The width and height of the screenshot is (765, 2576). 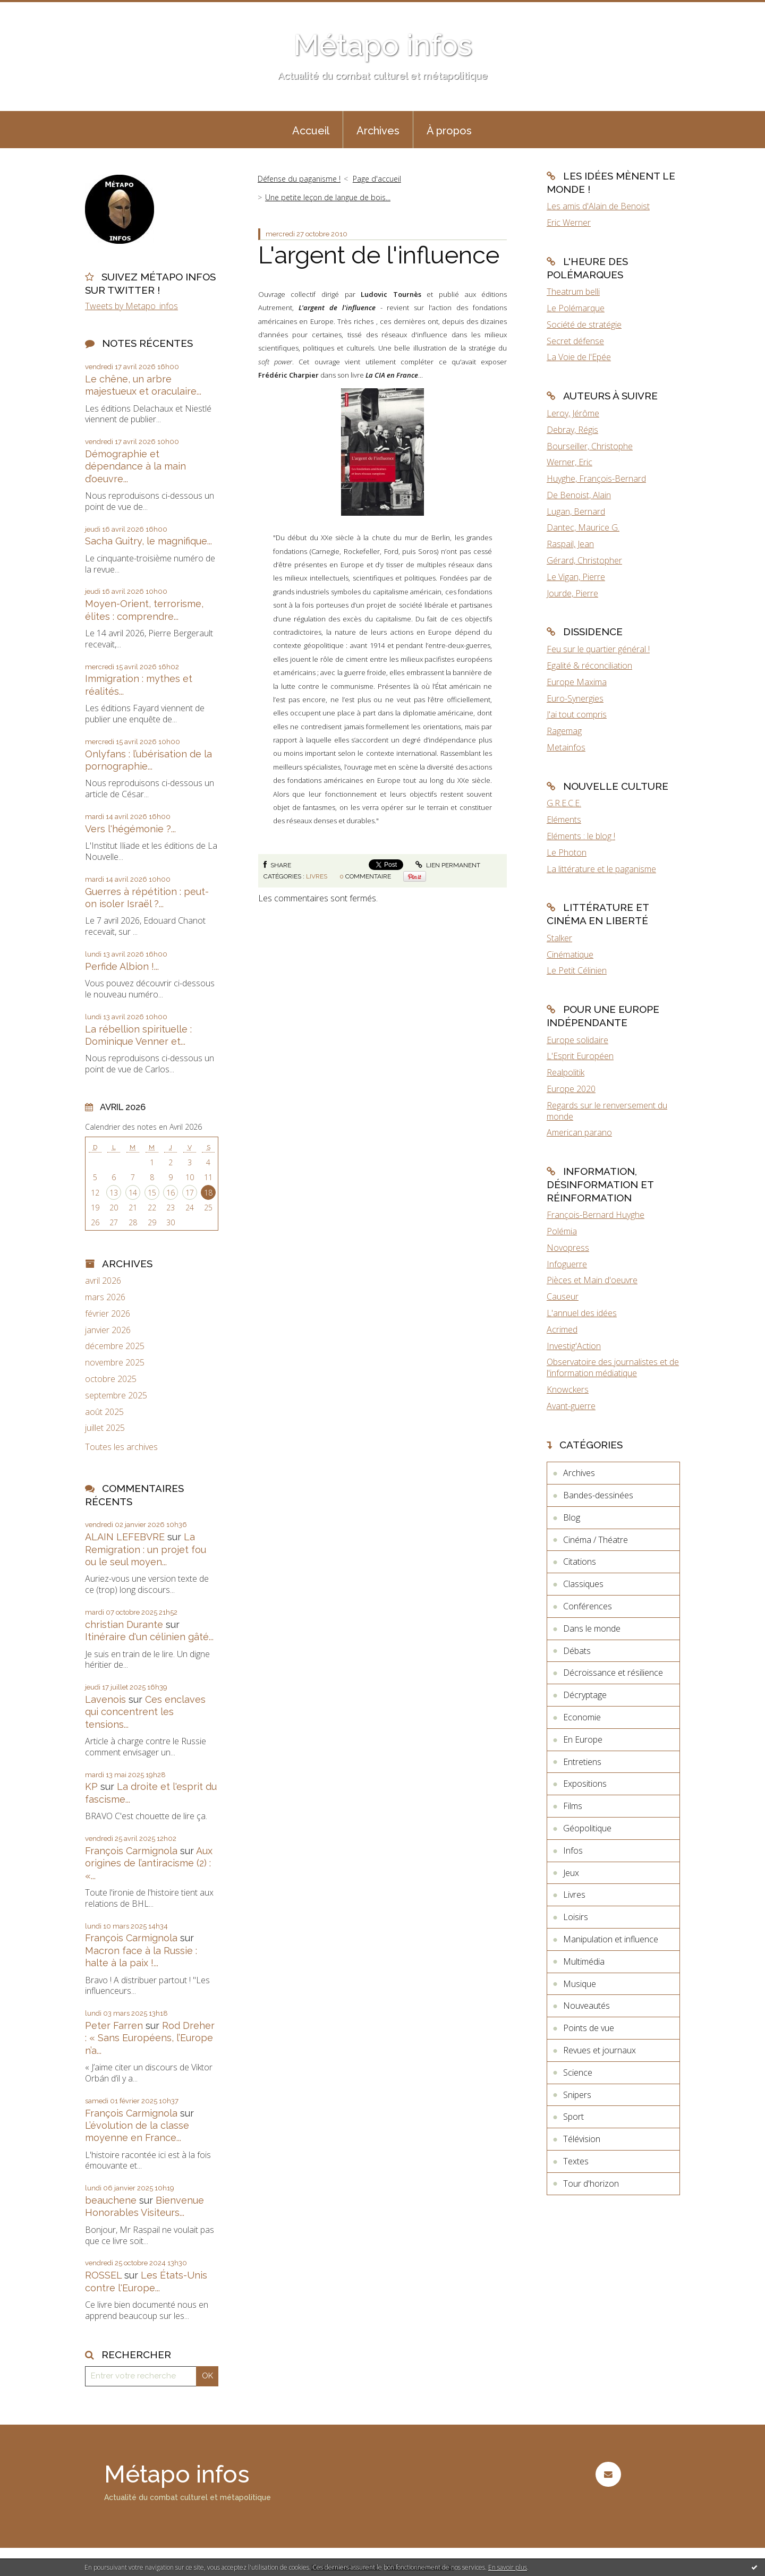 I want to click on KP, so click(x=91, y=1786).